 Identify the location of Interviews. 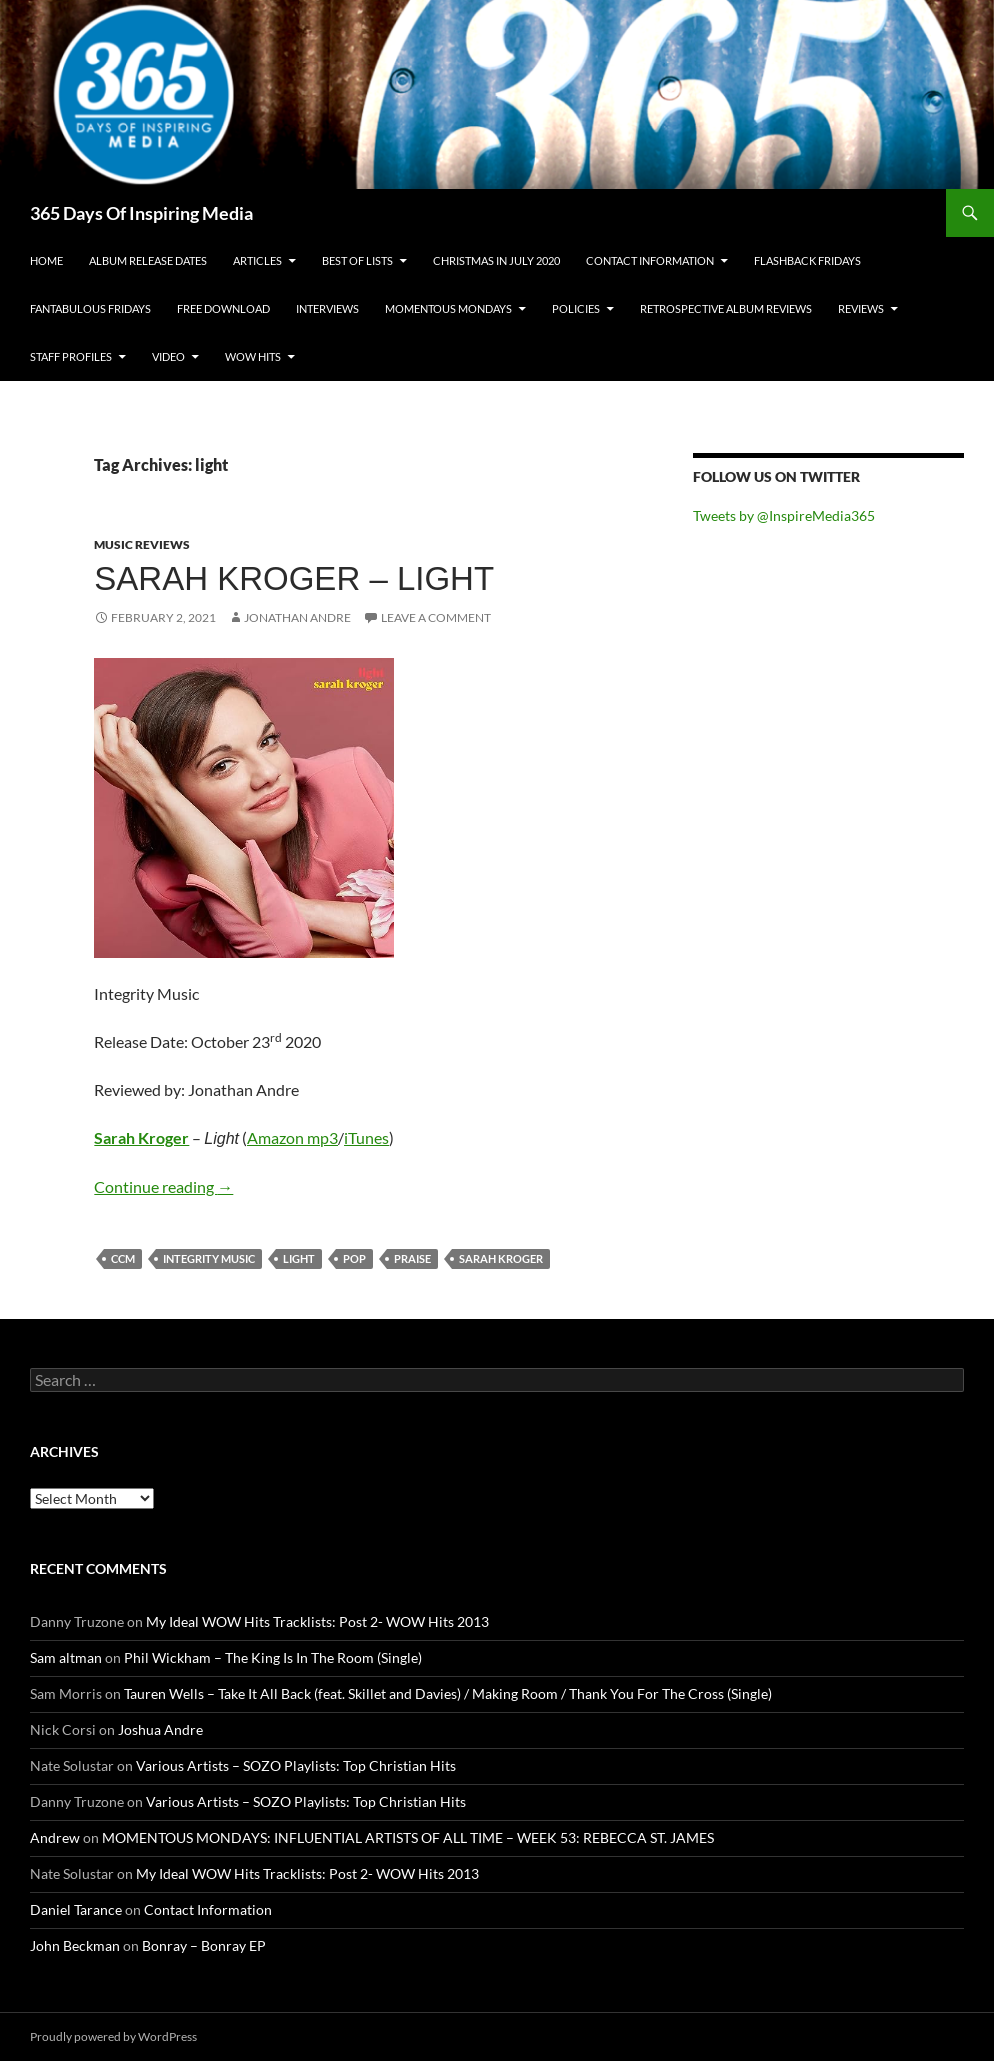
(327, 308).